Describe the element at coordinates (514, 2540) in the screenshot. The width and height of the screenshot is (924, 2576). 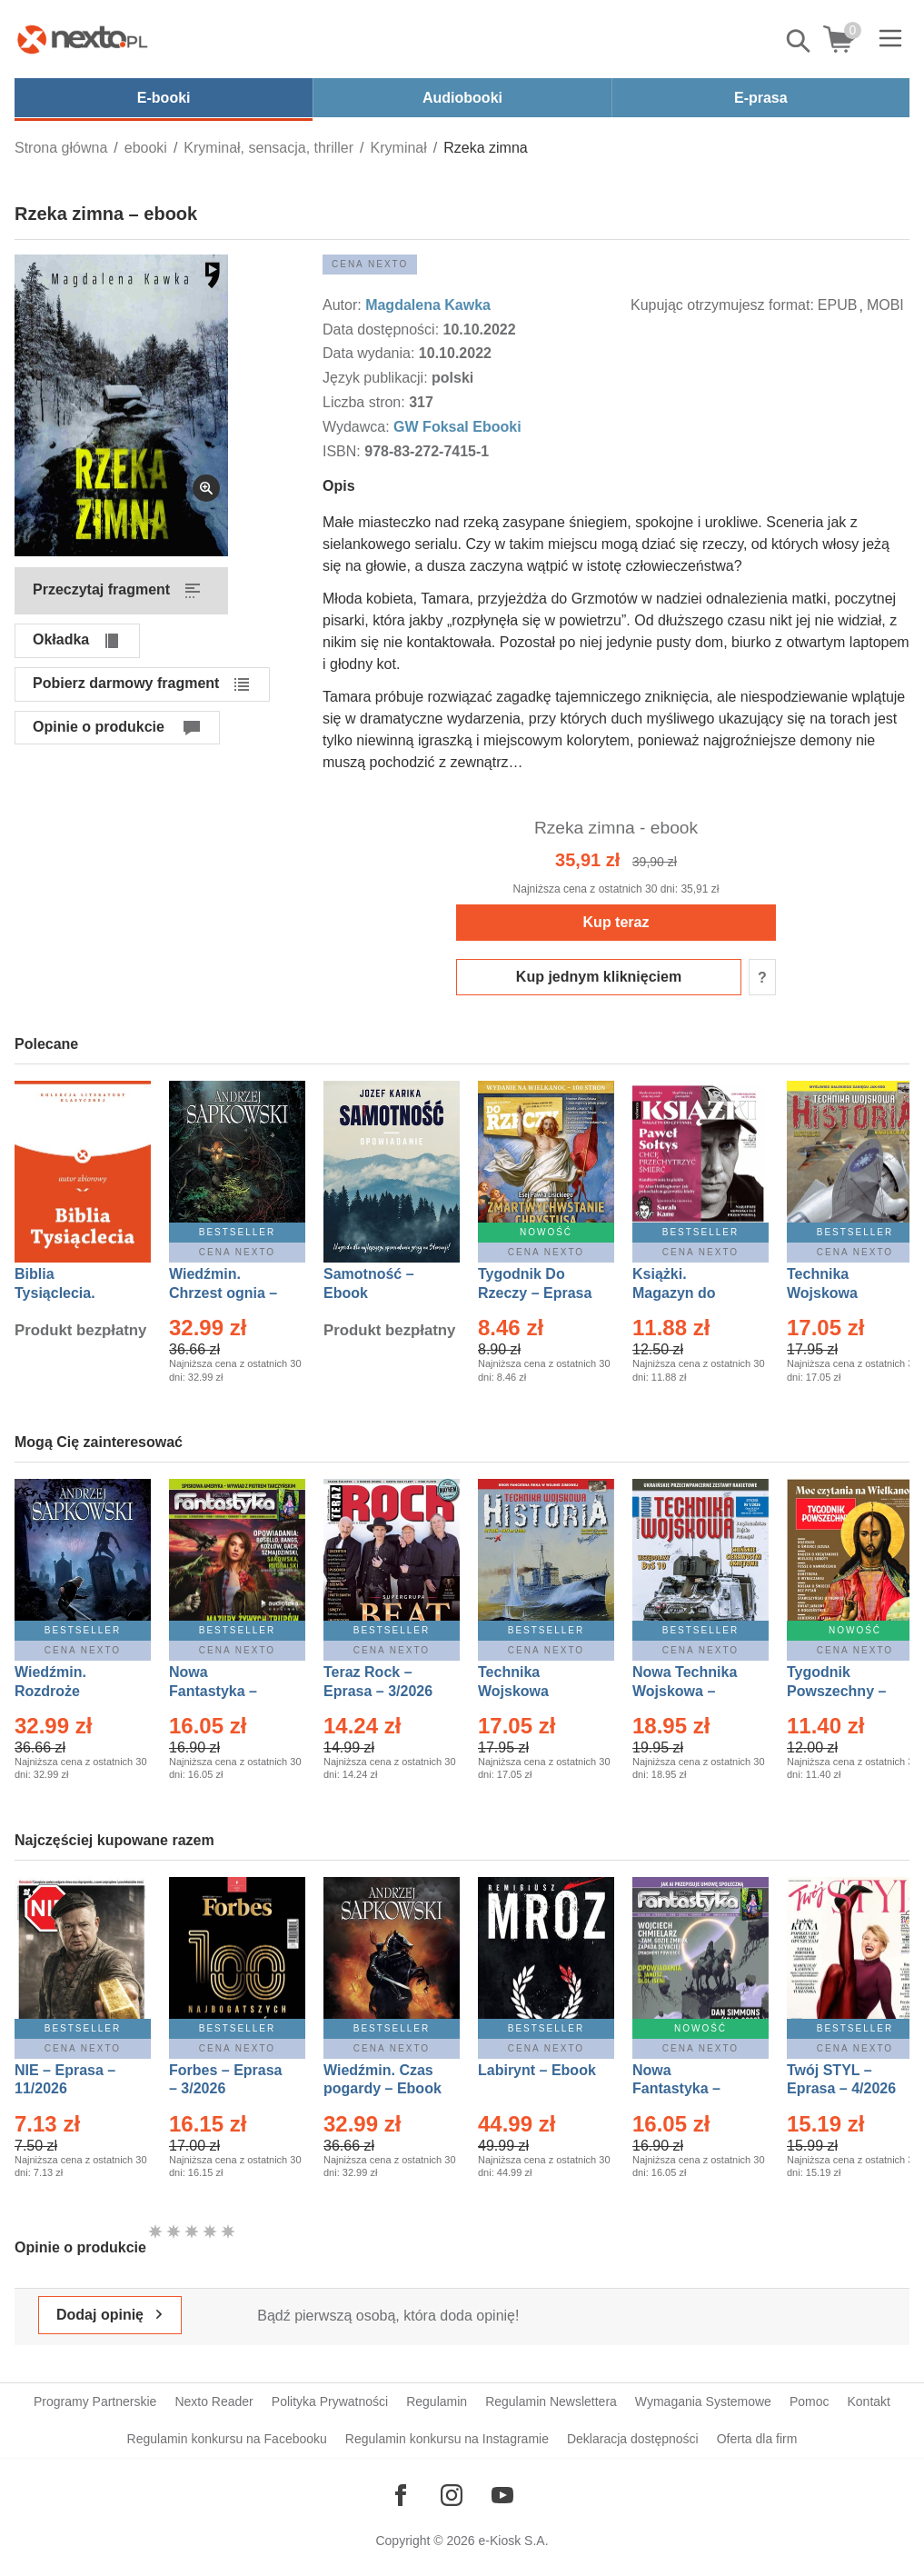
I see `e-Kiosk S.A.` at that location.